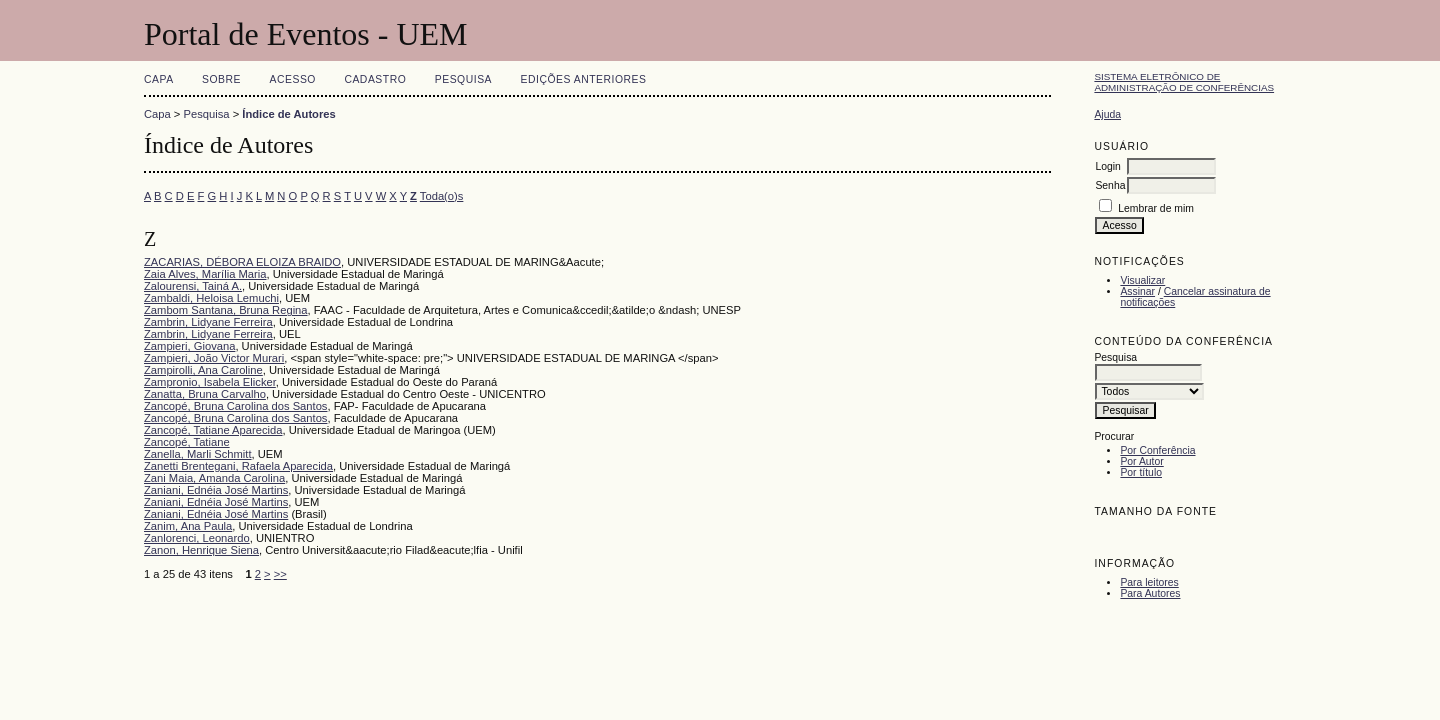 This screenshot has width=1440, height=720. Describe the element at coordinates (288, 114) in the screenshot. I see `Índice de Autores` at that location.